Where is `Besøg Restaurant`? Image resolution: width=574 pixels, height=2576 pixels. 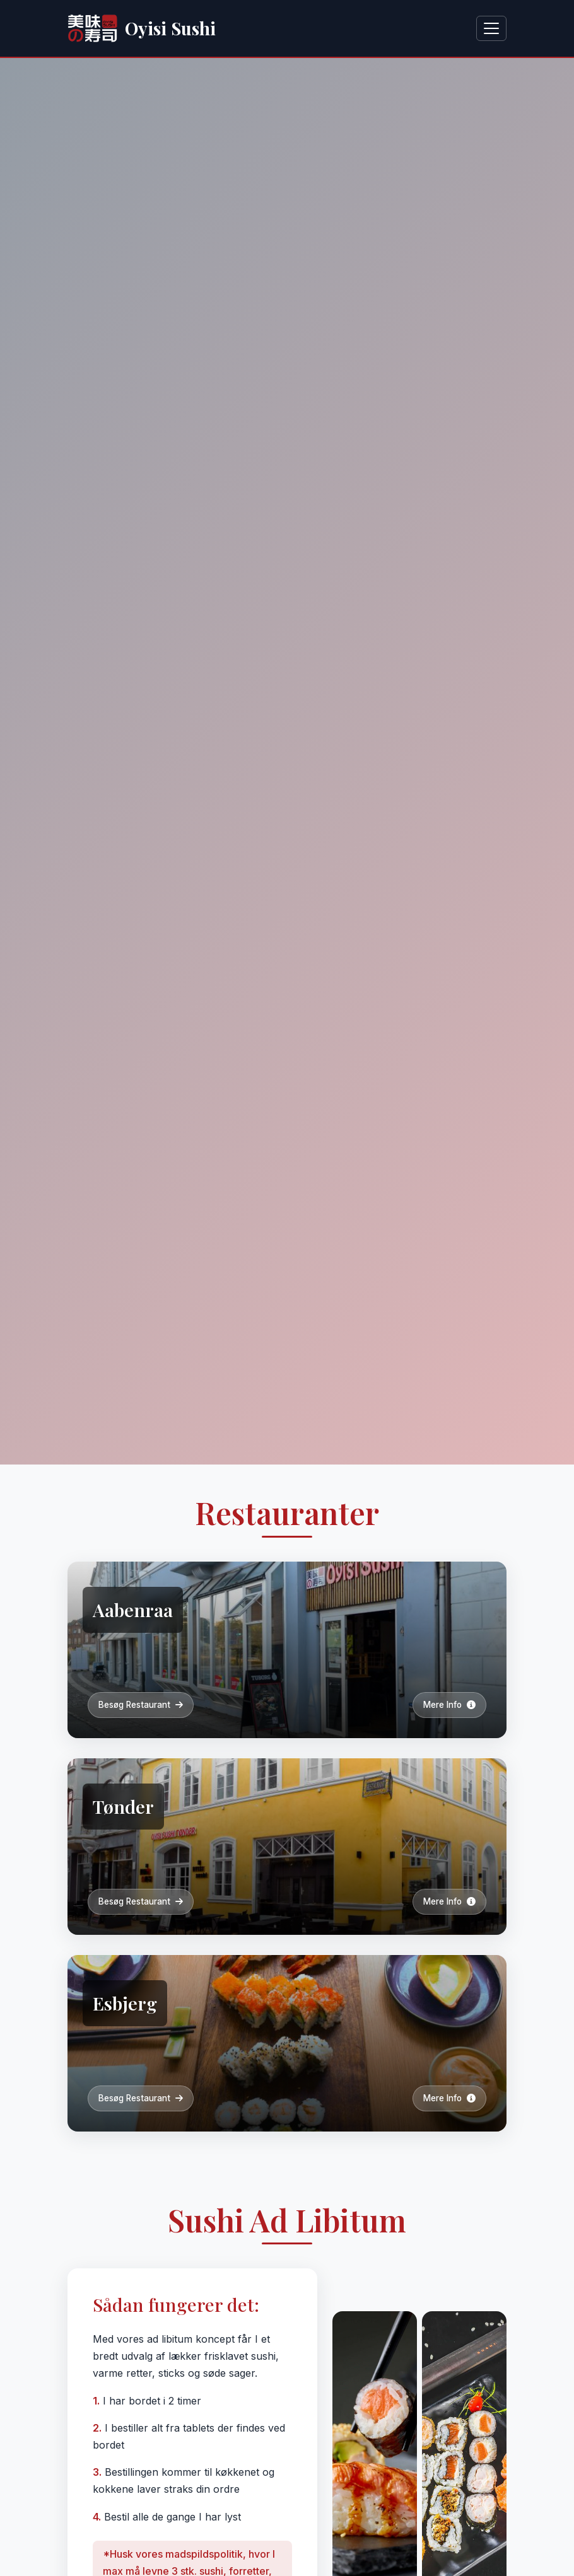
Besøg Restaurant is located at coordinates (140, 1705).